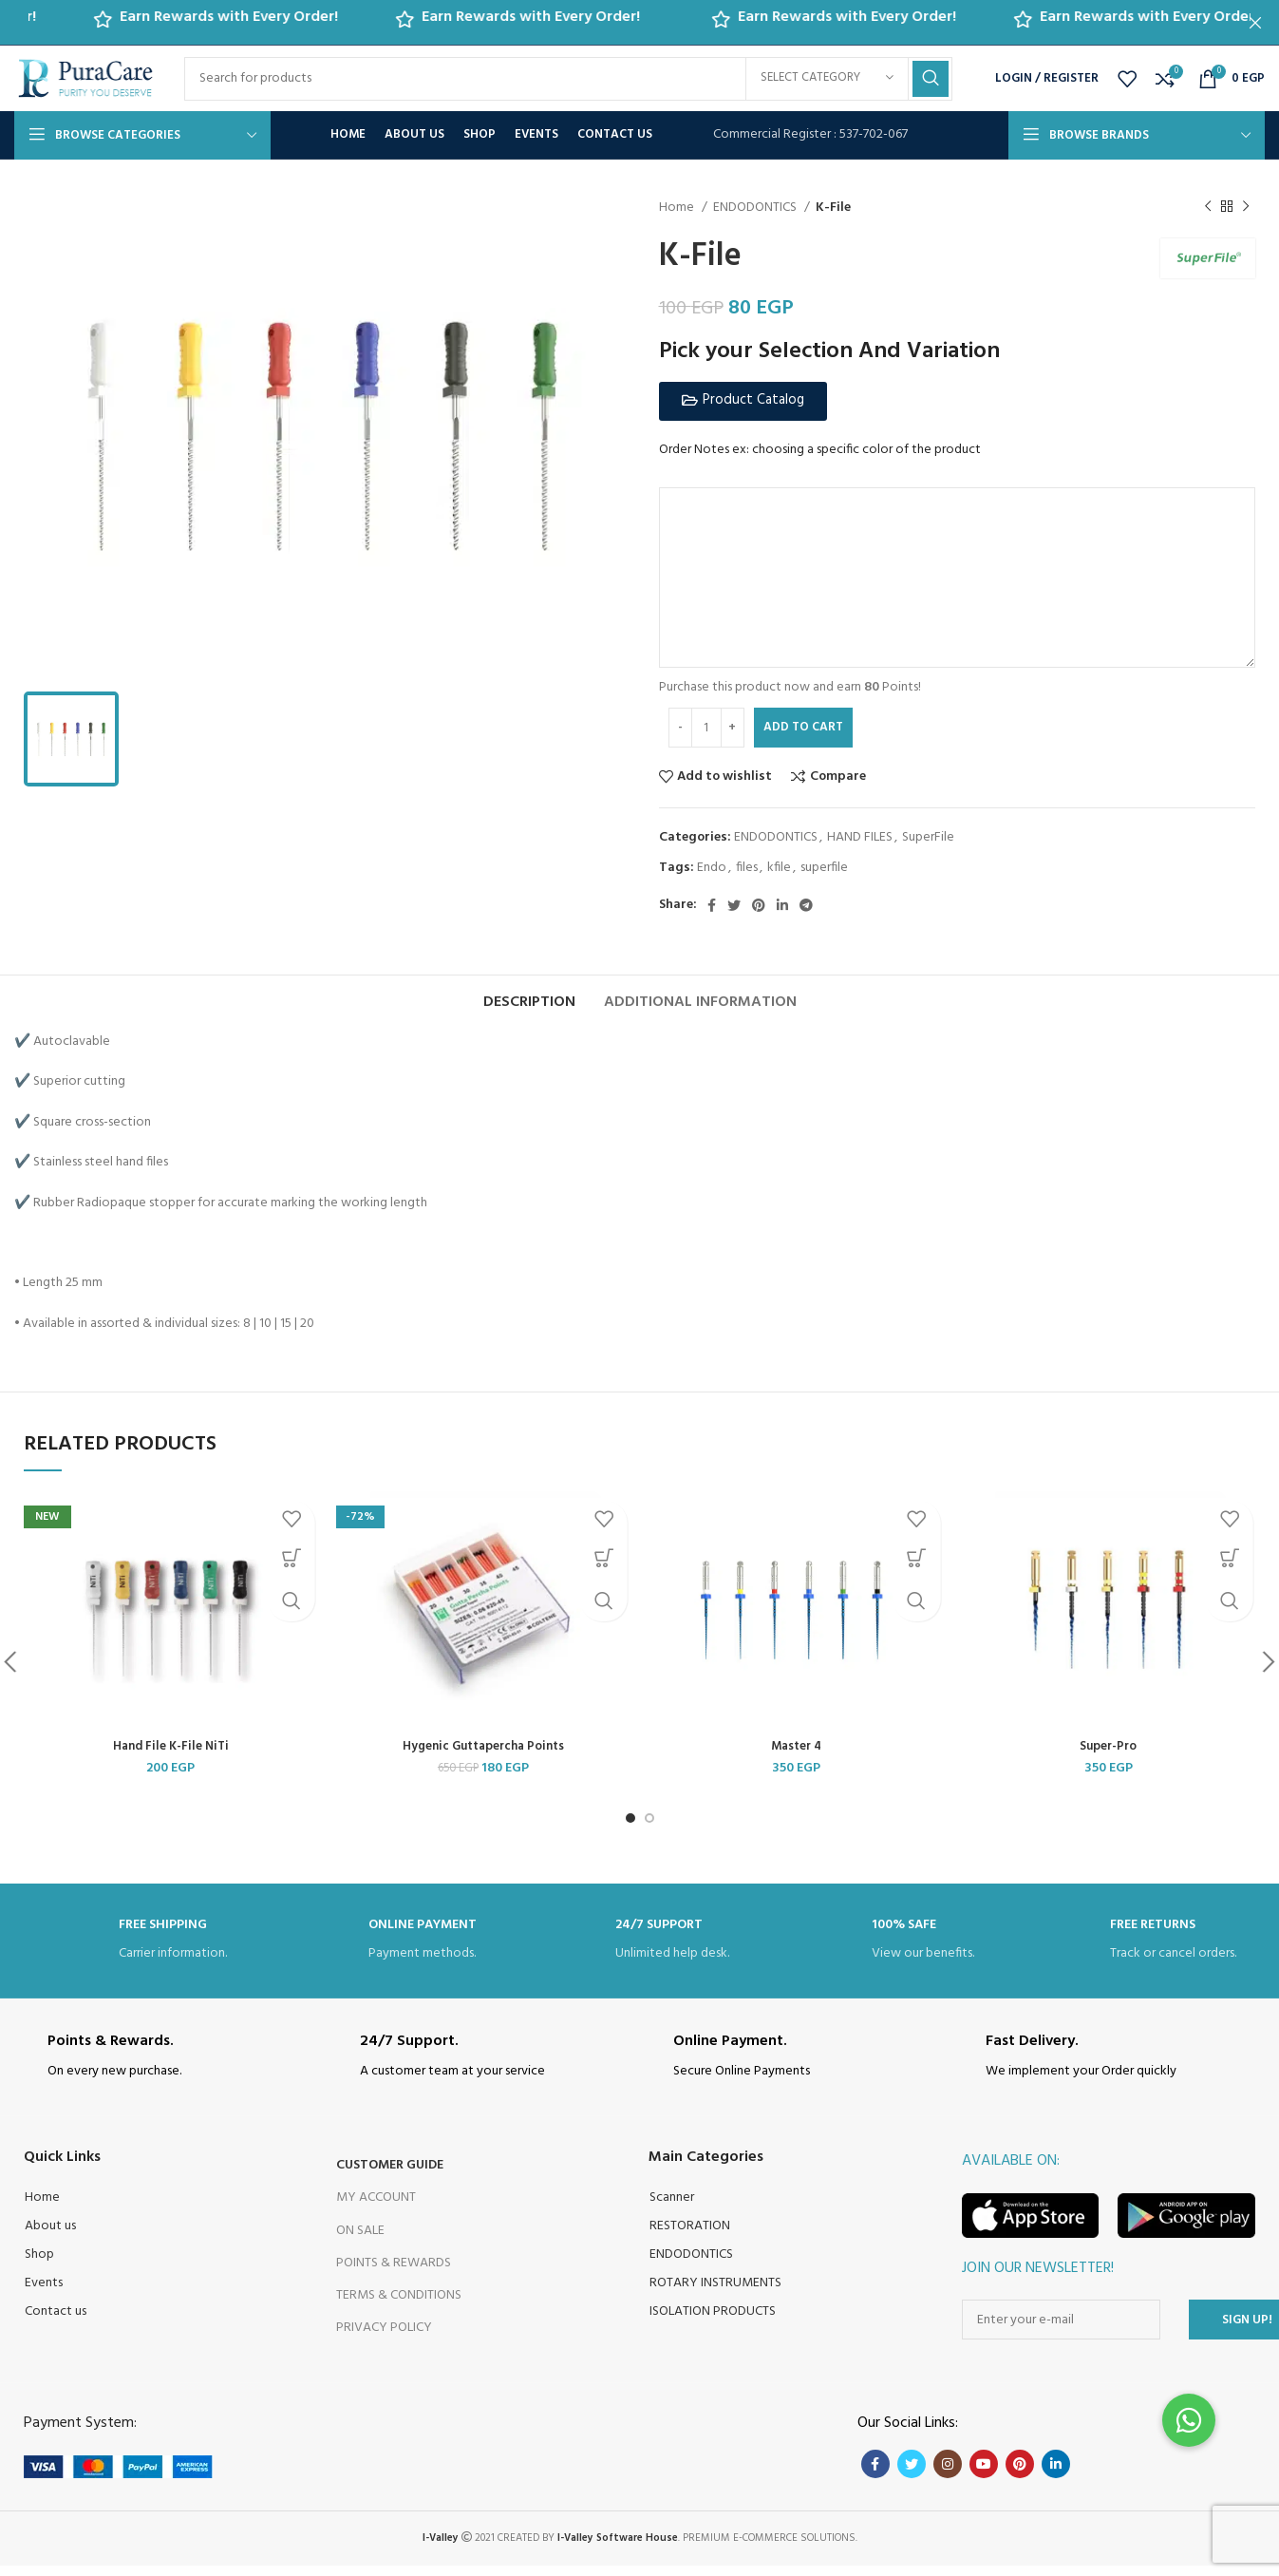  I want to click on Master 4, so click(796, 1757).